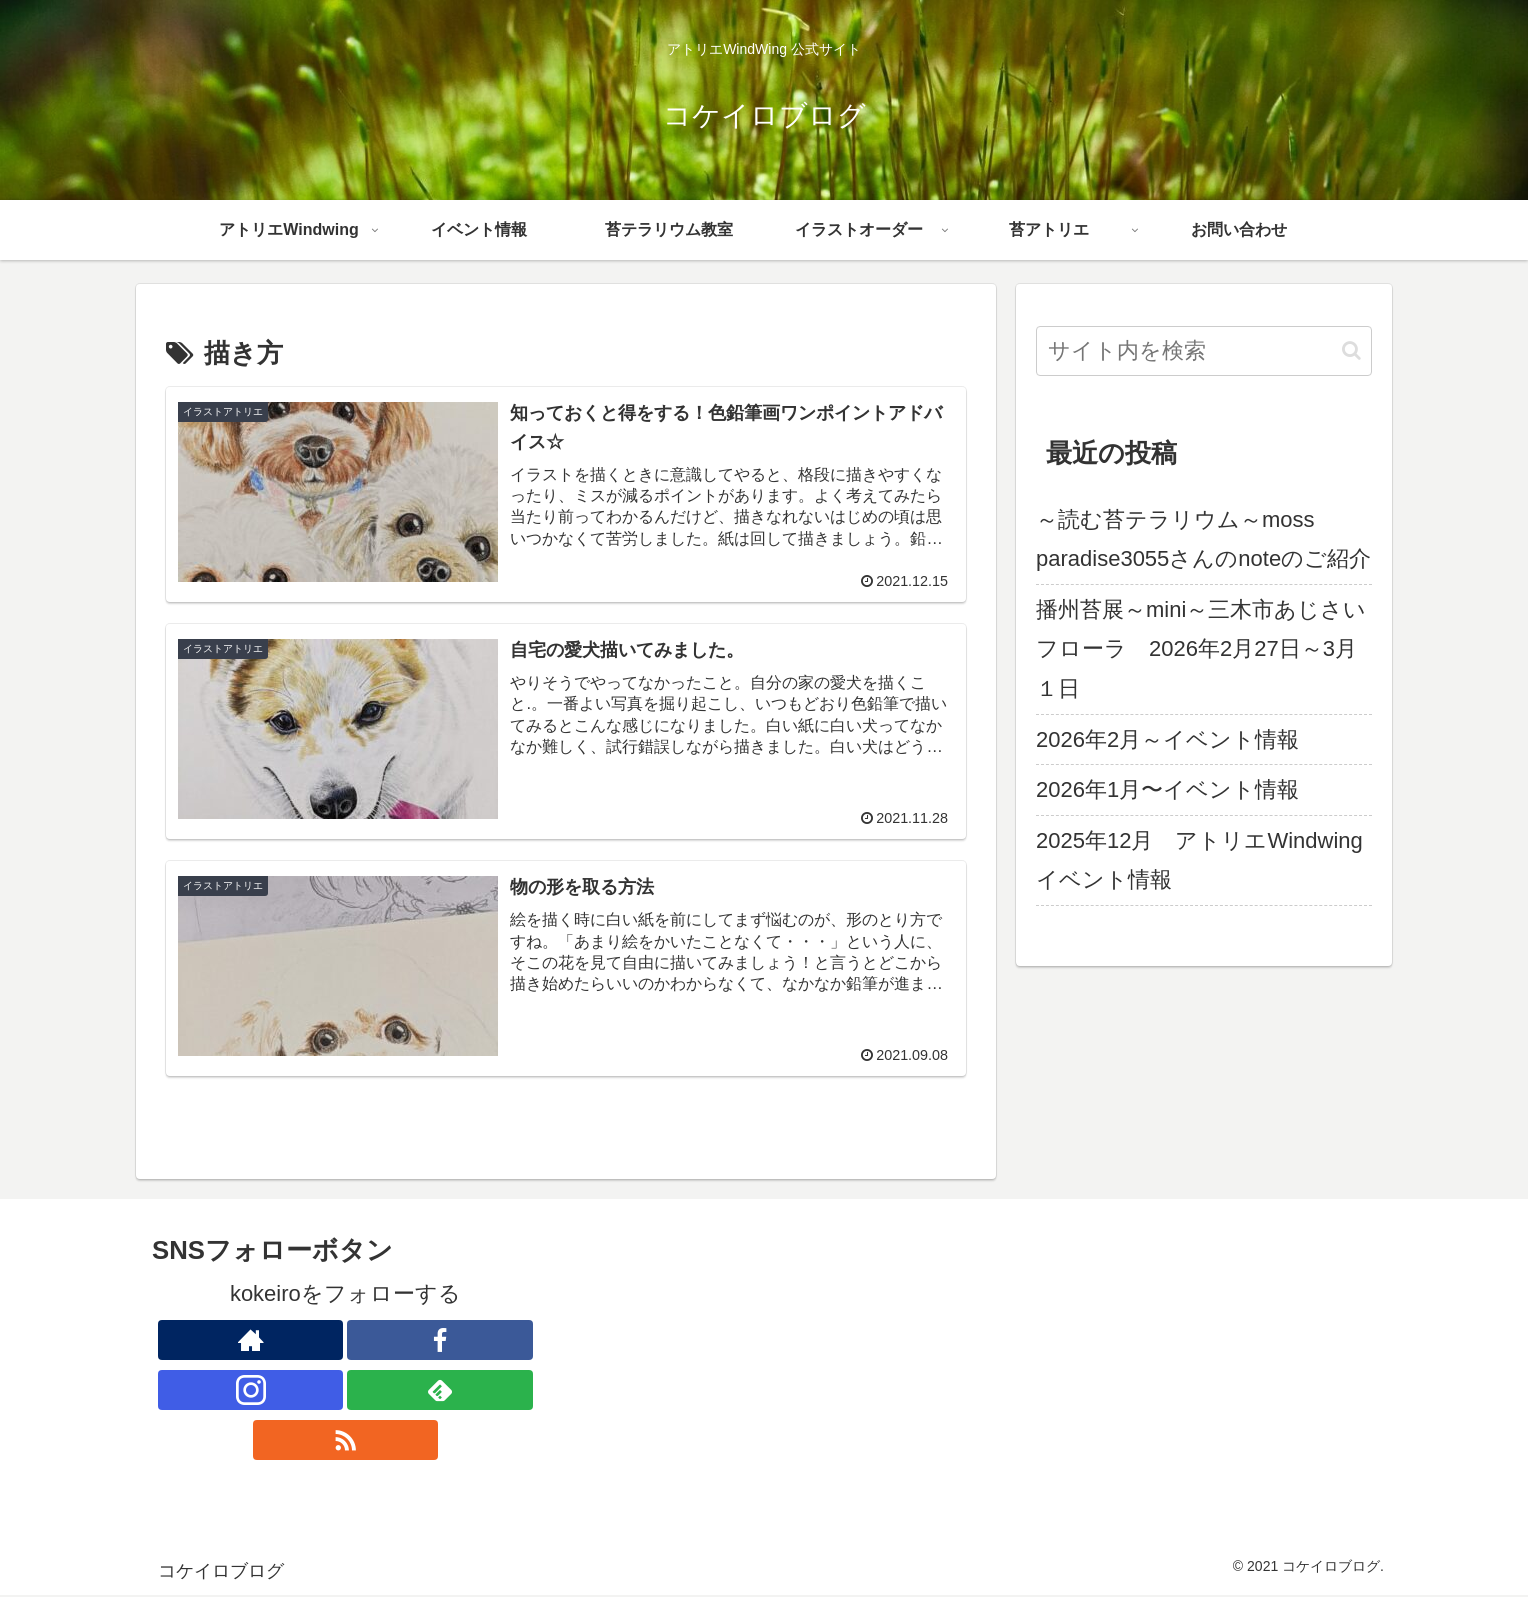 The height and width of the screenshot is (1597, 1528). I want to click on [RSSで更新情報を購読], so click(346, 1442).